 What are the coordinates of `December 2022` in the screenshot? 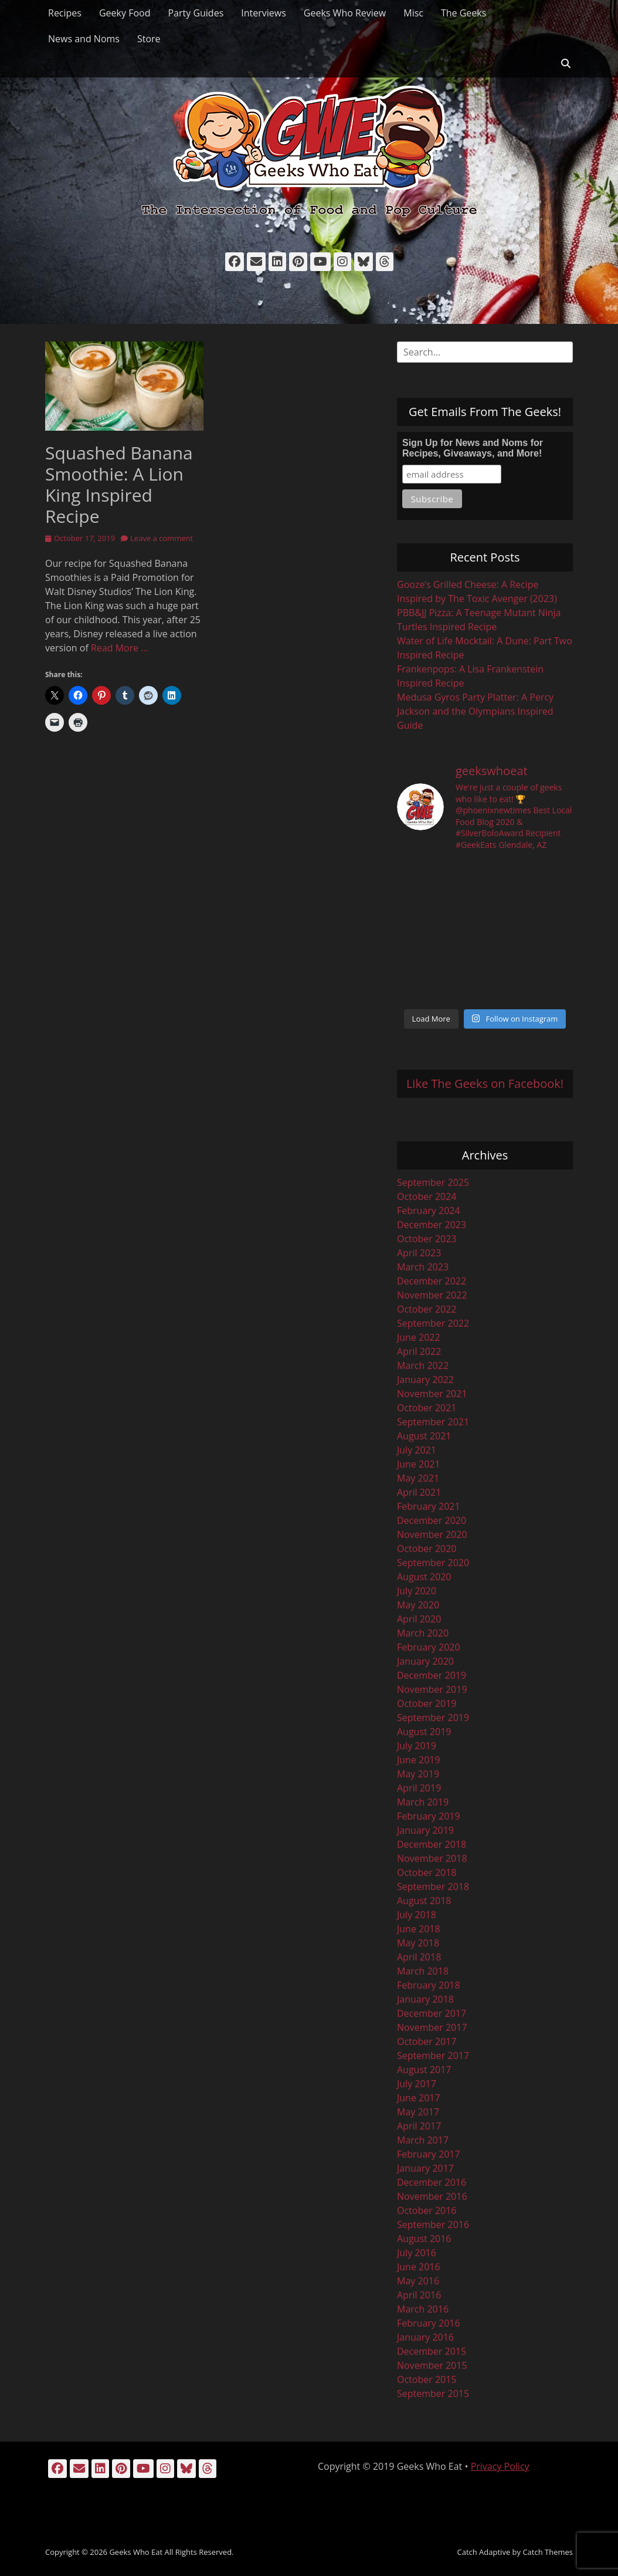 It's located at (431, 1281).